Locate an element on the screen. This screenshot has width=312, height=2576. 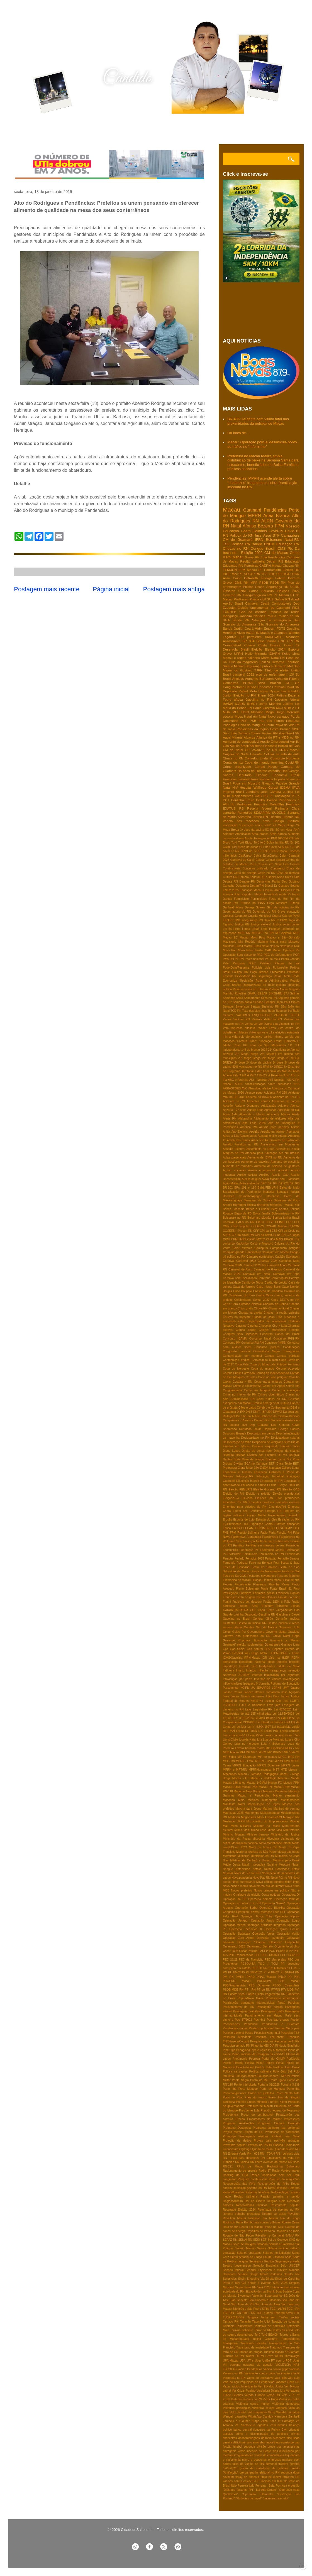
Senador Styvenson e ministro Marinho is located at coordinates (272, 2270).